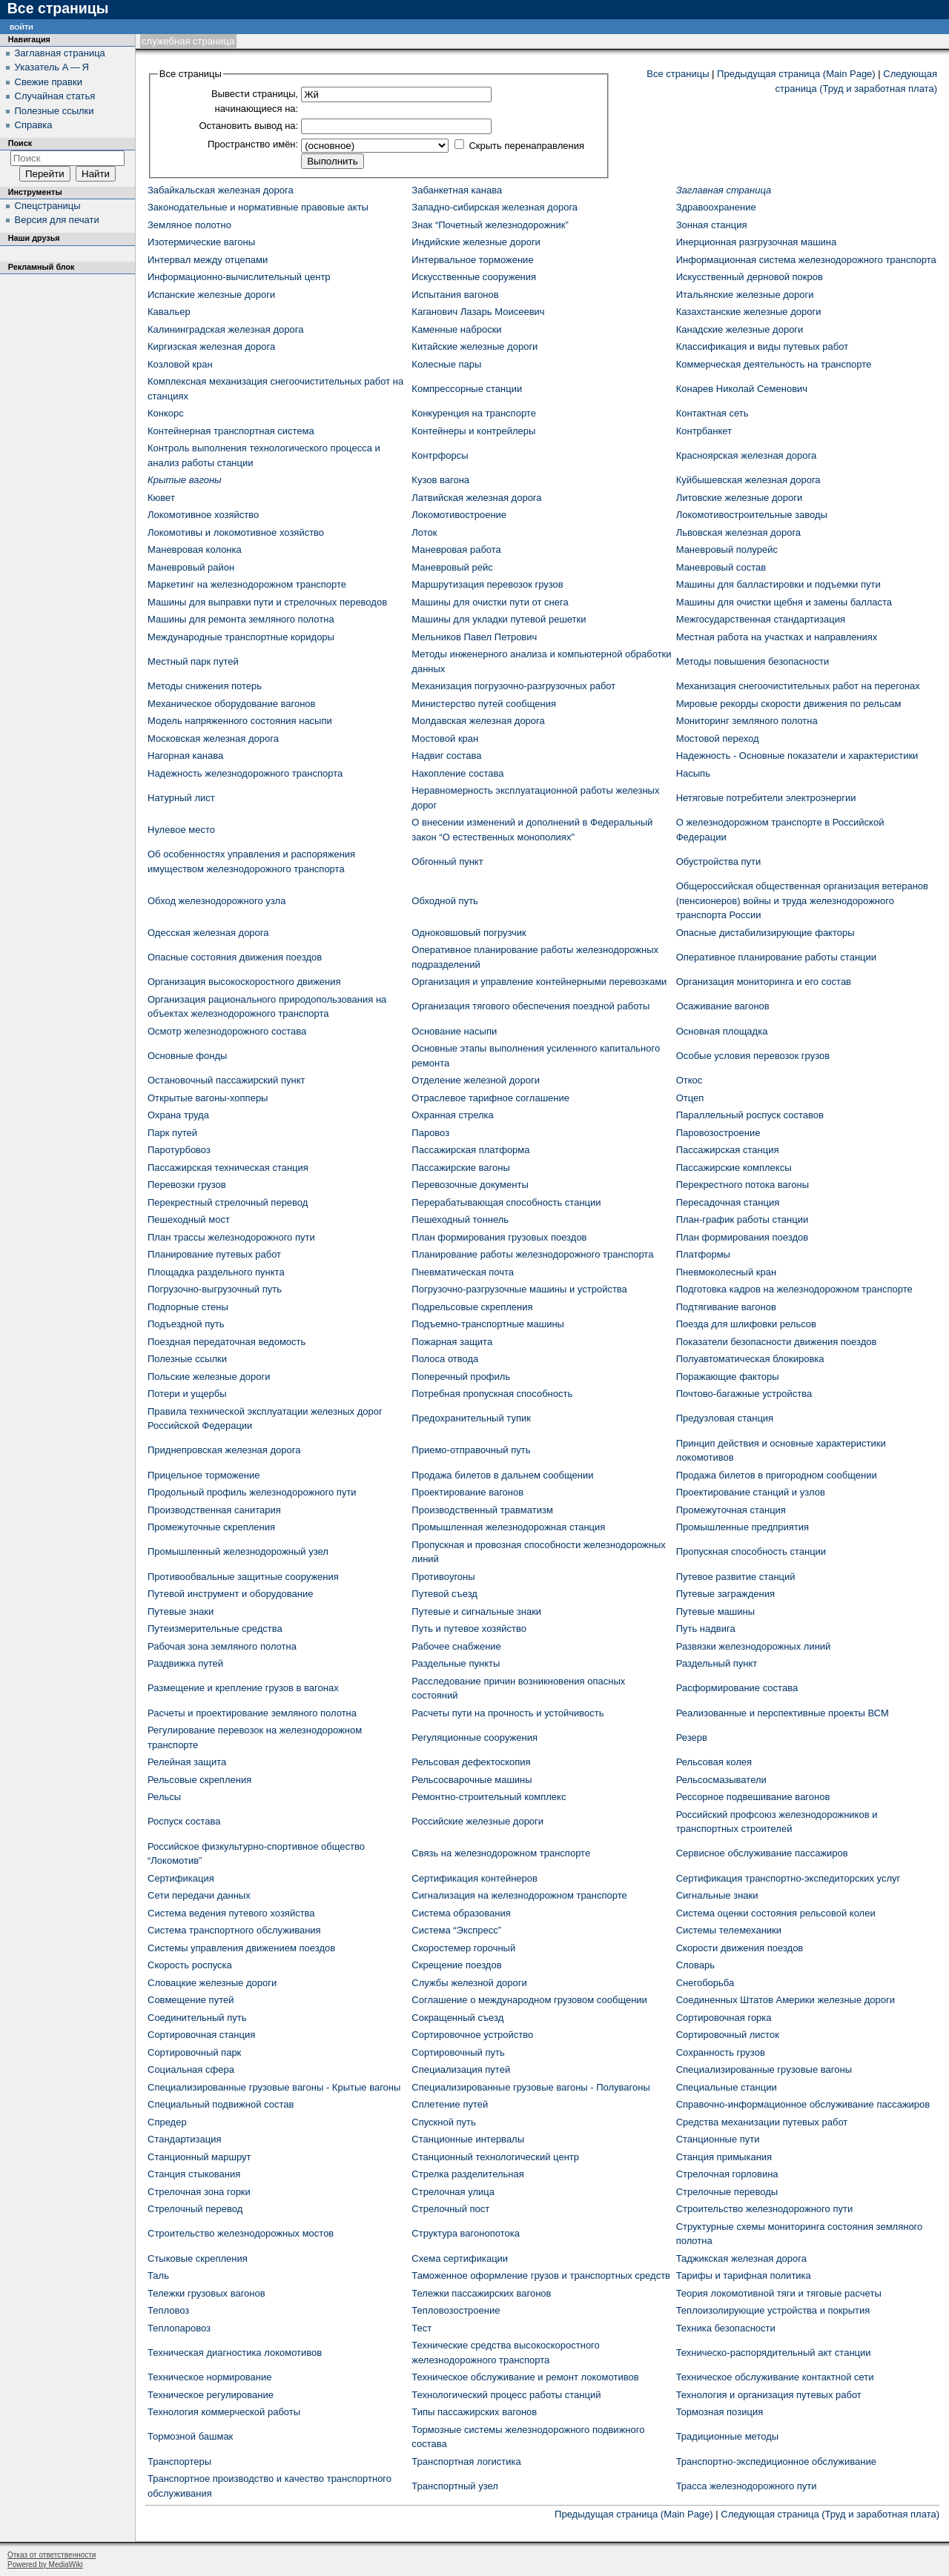 The width and height of the screenshot is (949, 2576). What do you see at coordinates (470, 1149) in the screenshot?
I see `Пассажирская платформа` at bounding box center [470, 1149].